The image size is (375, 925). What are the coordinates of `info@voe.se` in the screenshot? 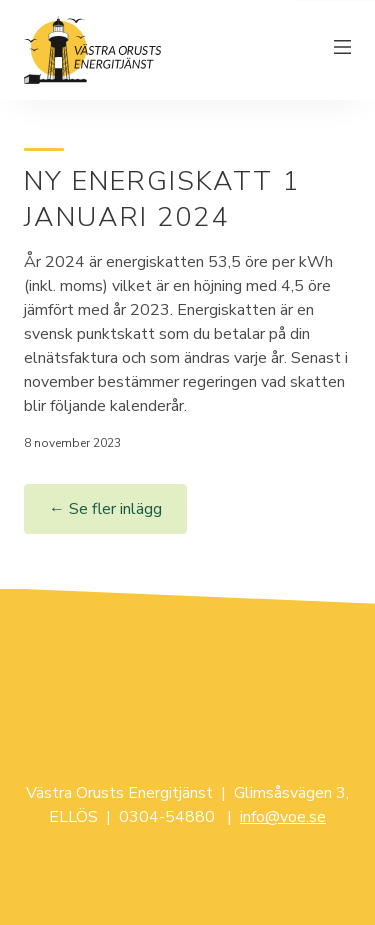 It's located at (283, 817).